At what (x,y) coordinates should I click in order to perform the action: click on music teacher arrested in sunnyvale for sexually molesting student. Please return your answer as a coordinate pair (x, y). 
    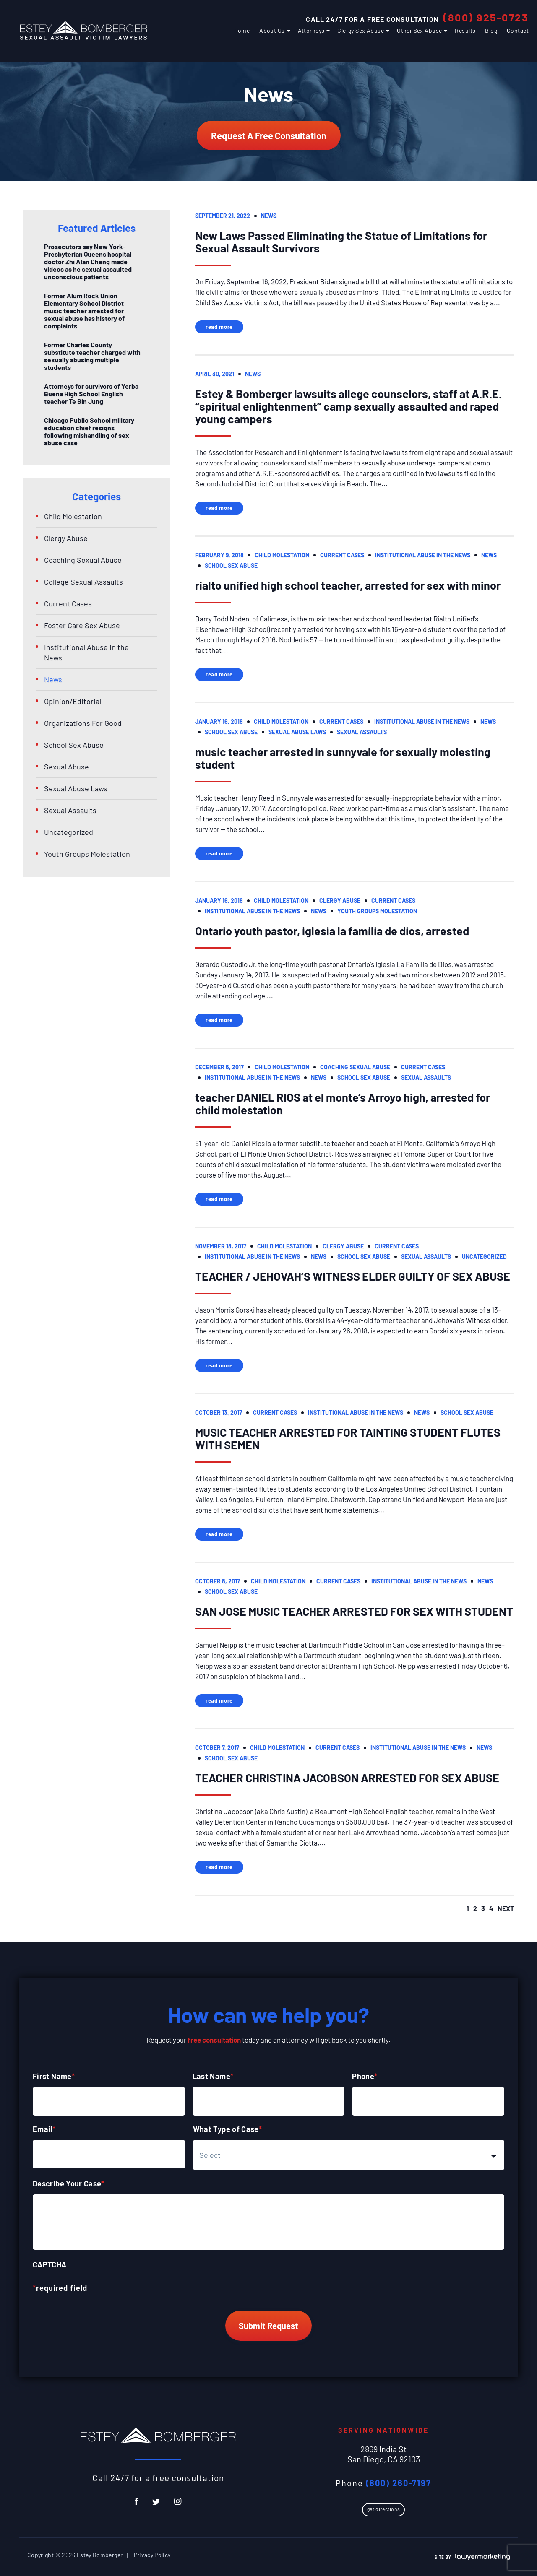
    Looking at the image, I should click on (342, 758).